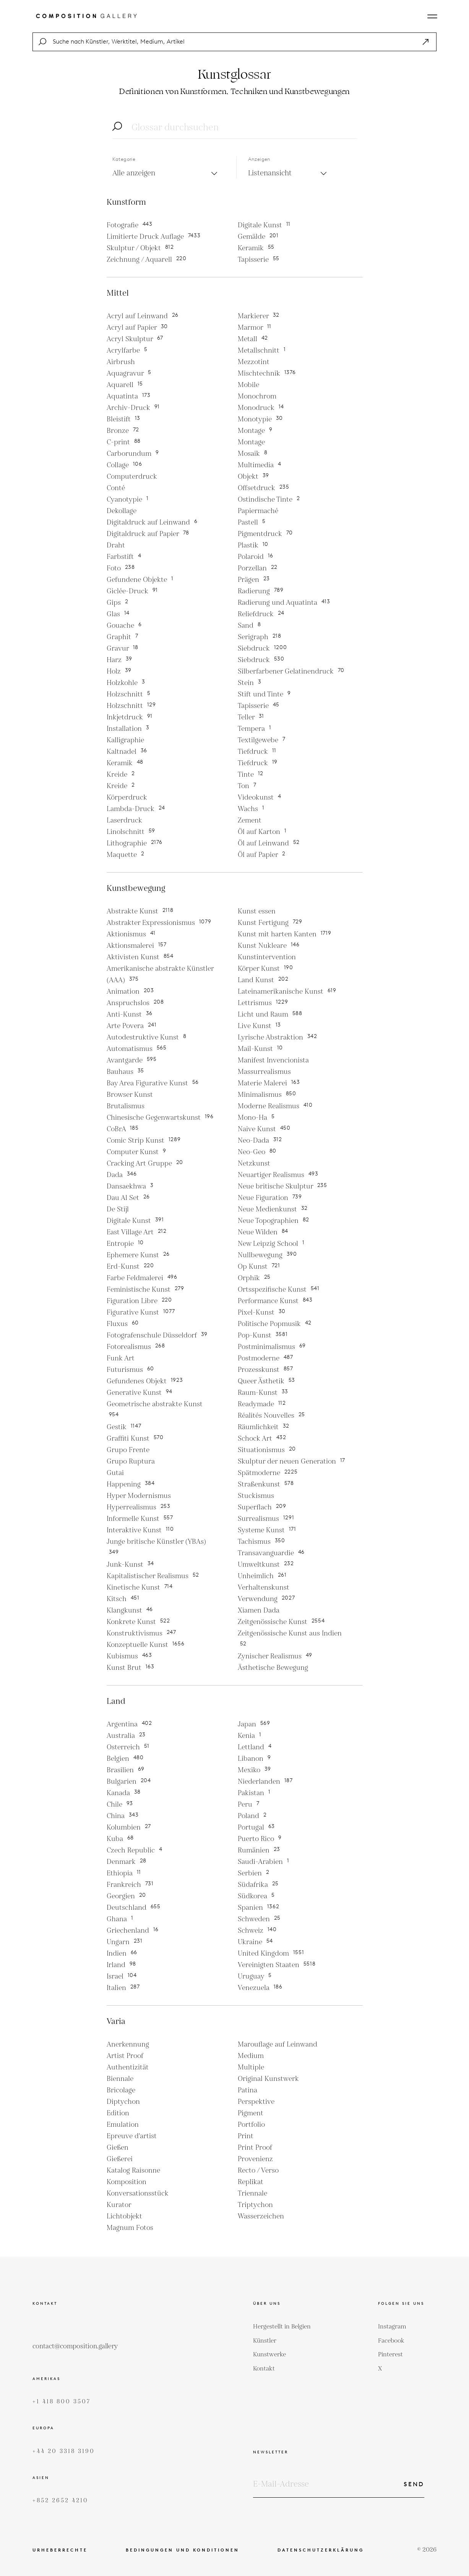 The height and width of the screenshot is (2576, 469). I want to click on Kubismus, so click(129, 1656).